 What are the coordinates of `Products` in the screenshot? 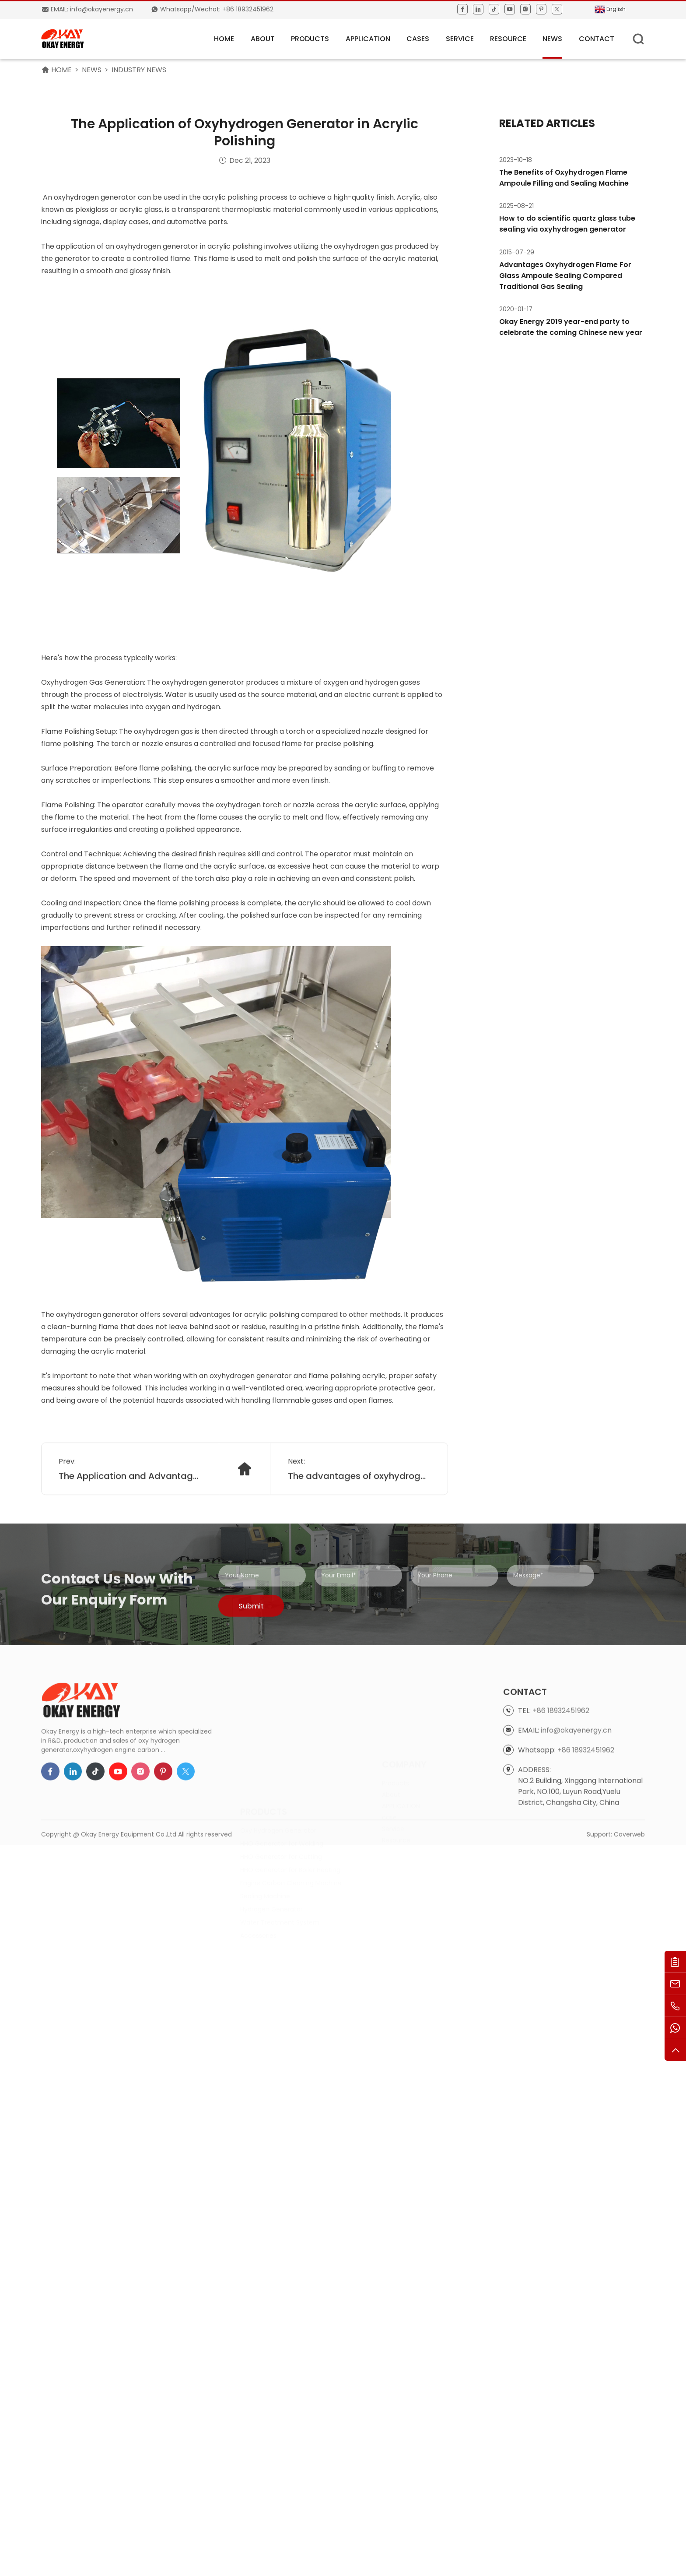 It's located at (310, 39).